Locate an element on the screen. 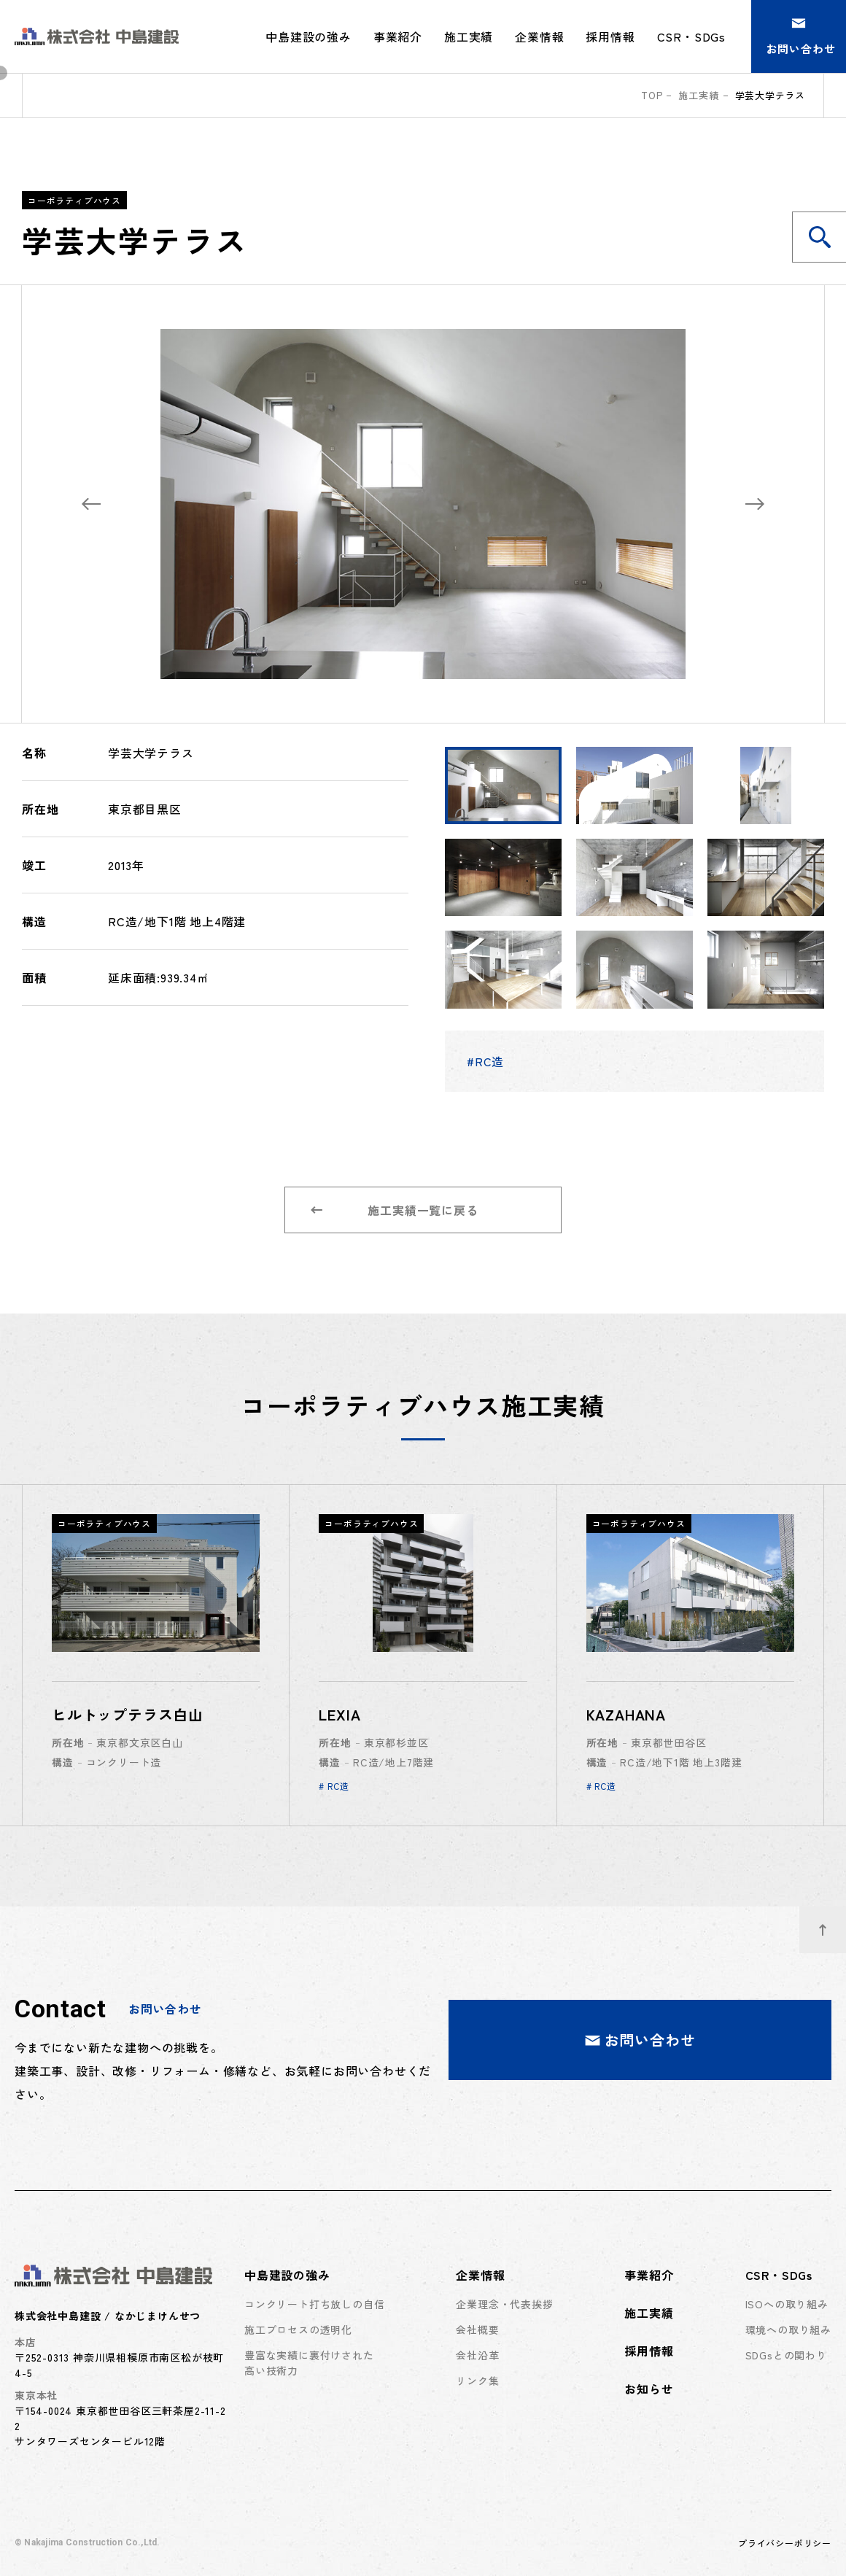  中島建設の強み is located at coordinates (287, 2275).